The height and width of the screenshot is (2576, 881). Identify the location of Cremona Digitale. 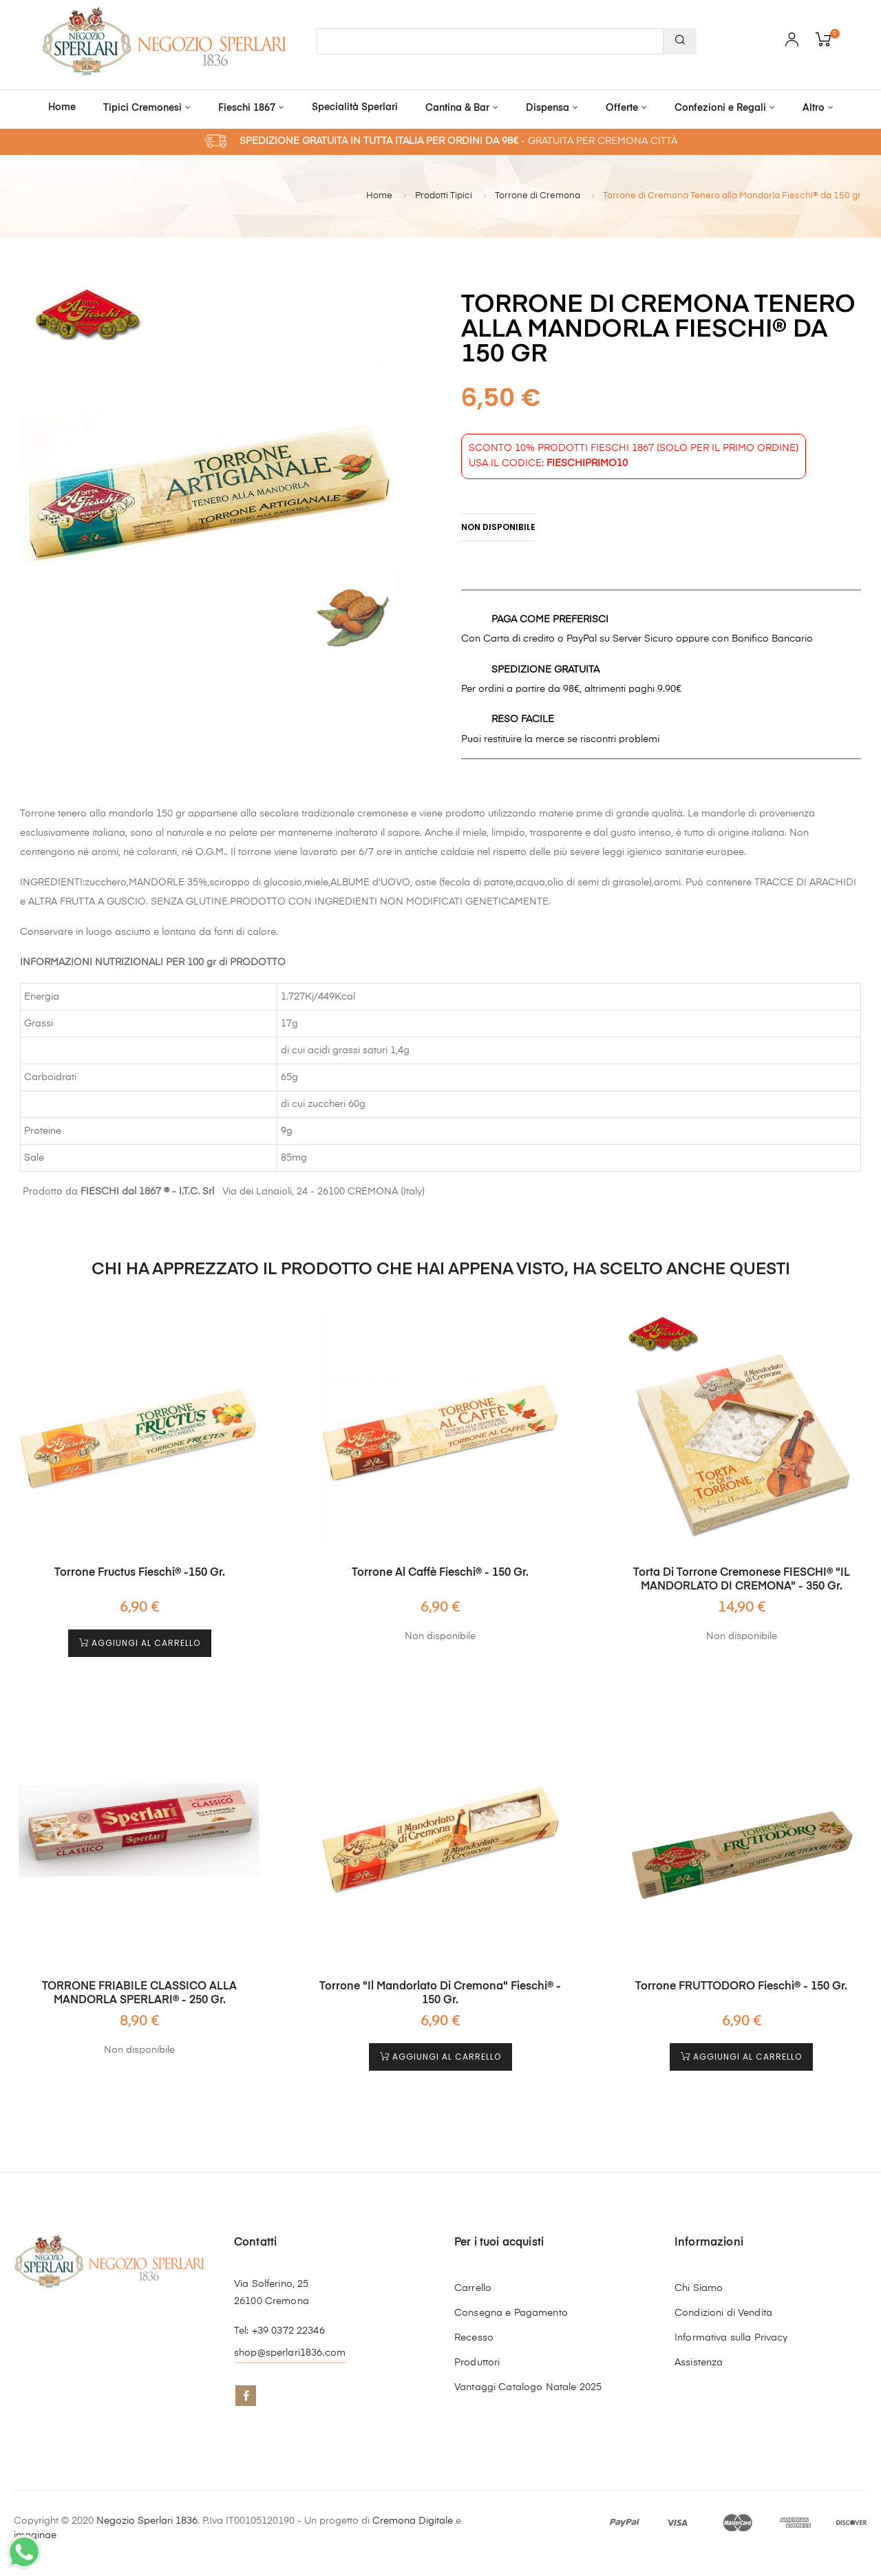
(412, 2514).